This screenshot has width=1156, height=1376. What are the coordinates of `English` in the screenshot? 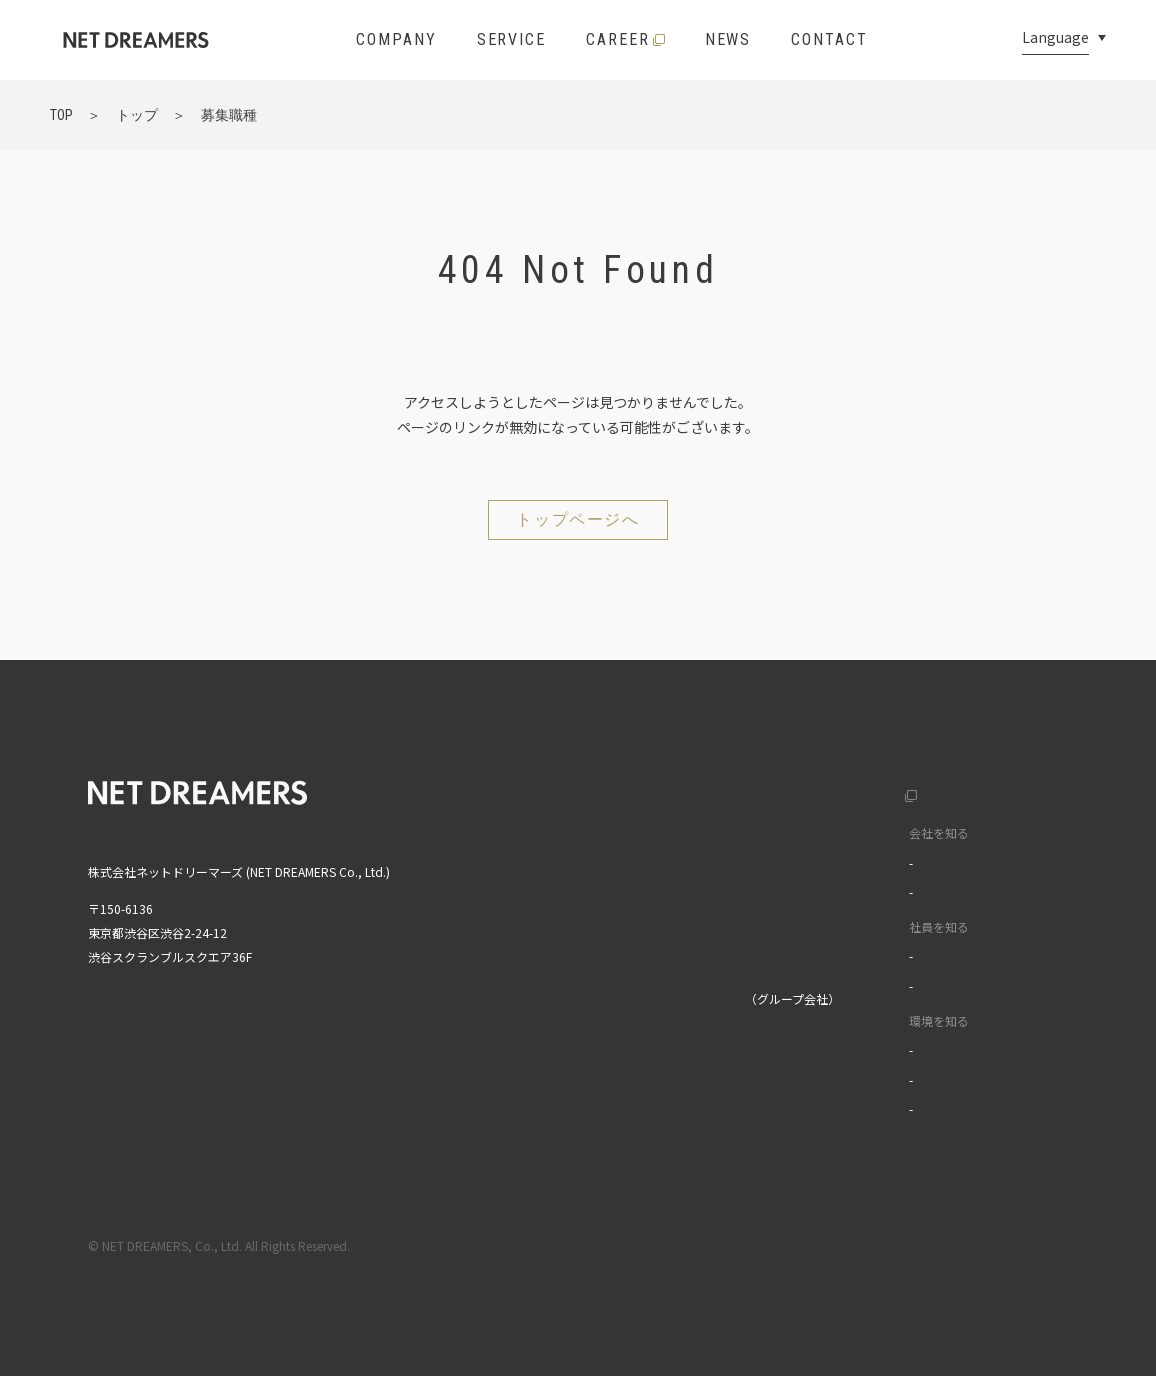 It's located at (1004, 790).